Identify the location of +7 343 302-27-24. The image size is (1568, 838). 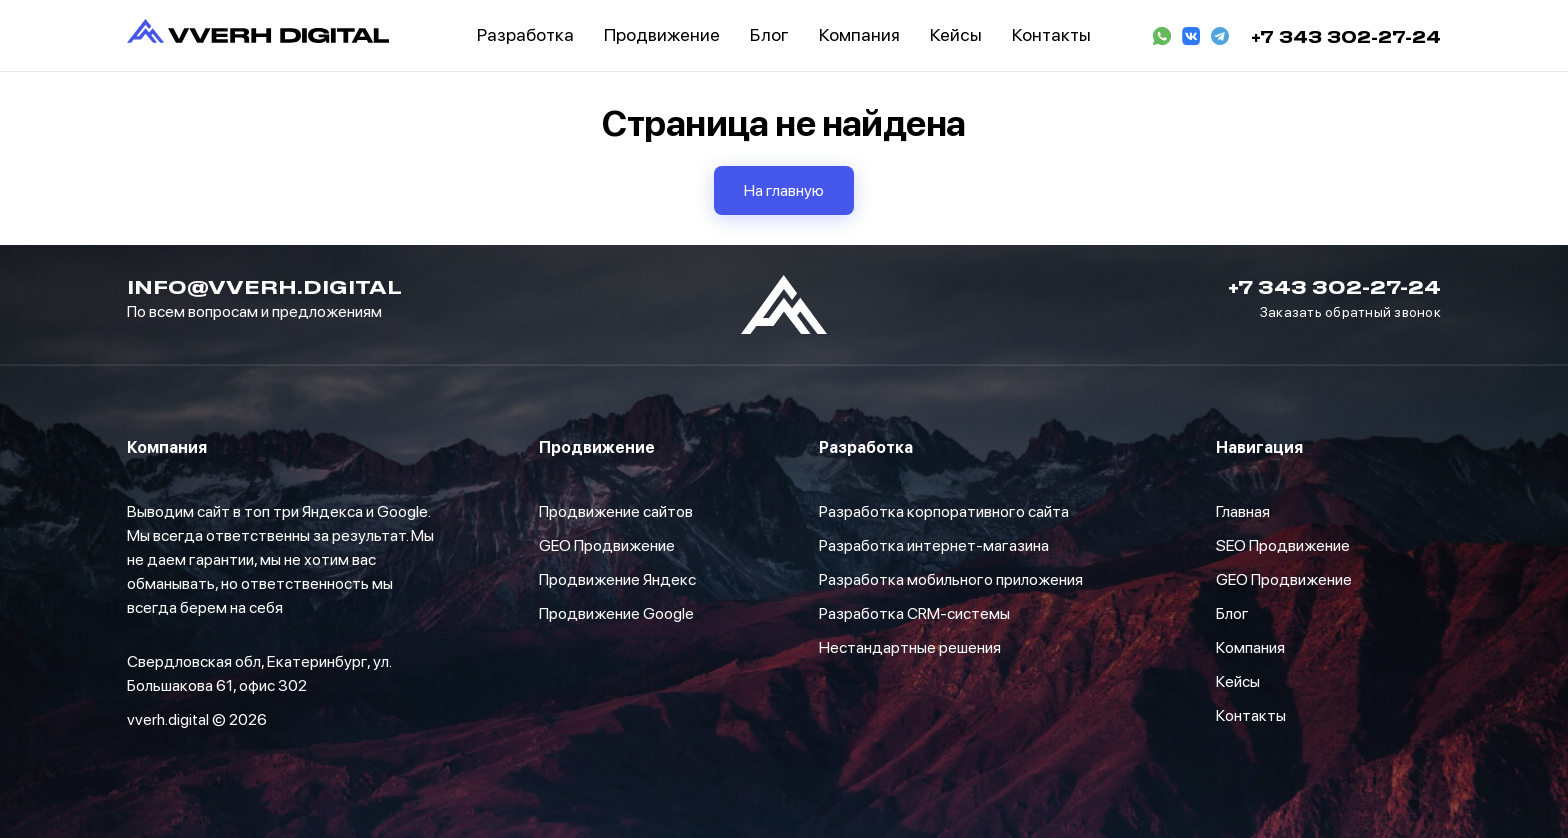
(1346, 36).